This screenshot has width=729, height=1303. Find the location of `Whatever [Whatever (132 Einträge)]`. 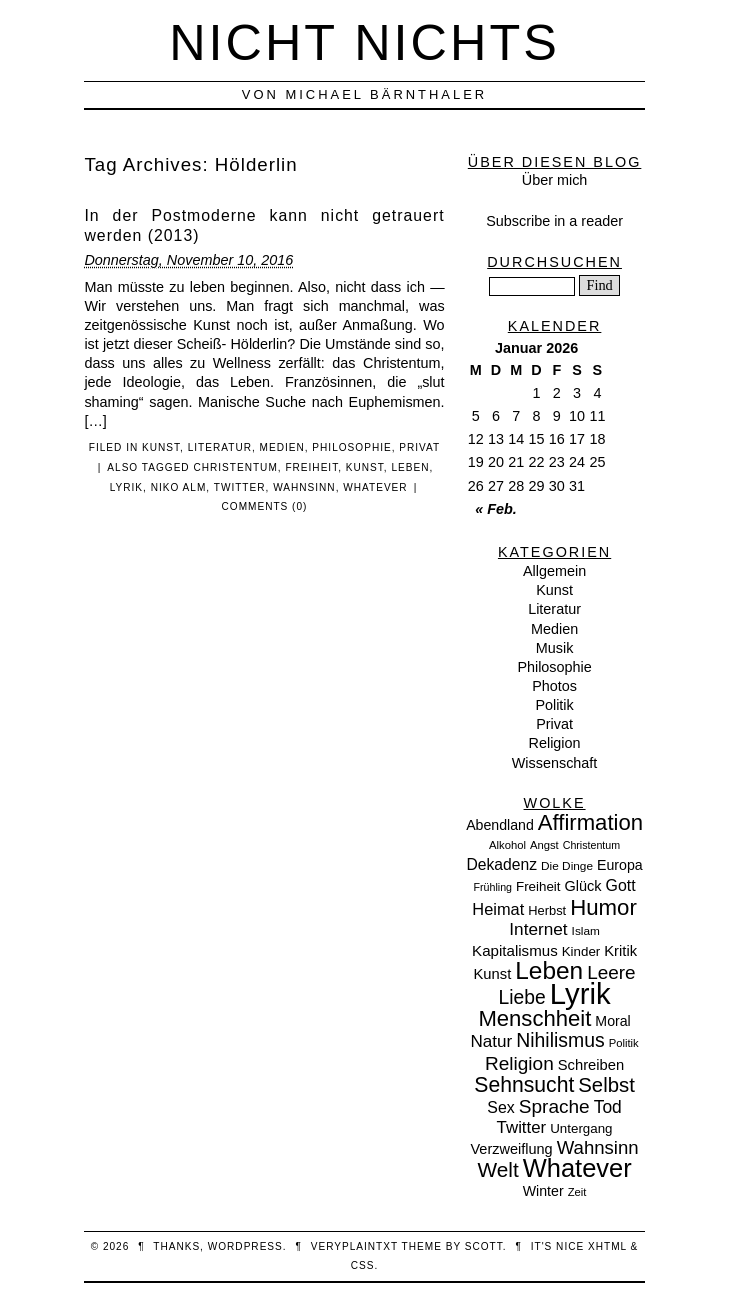

Whatever [Whatever (132 Einträge)] is located at coordinates (577, 1168).